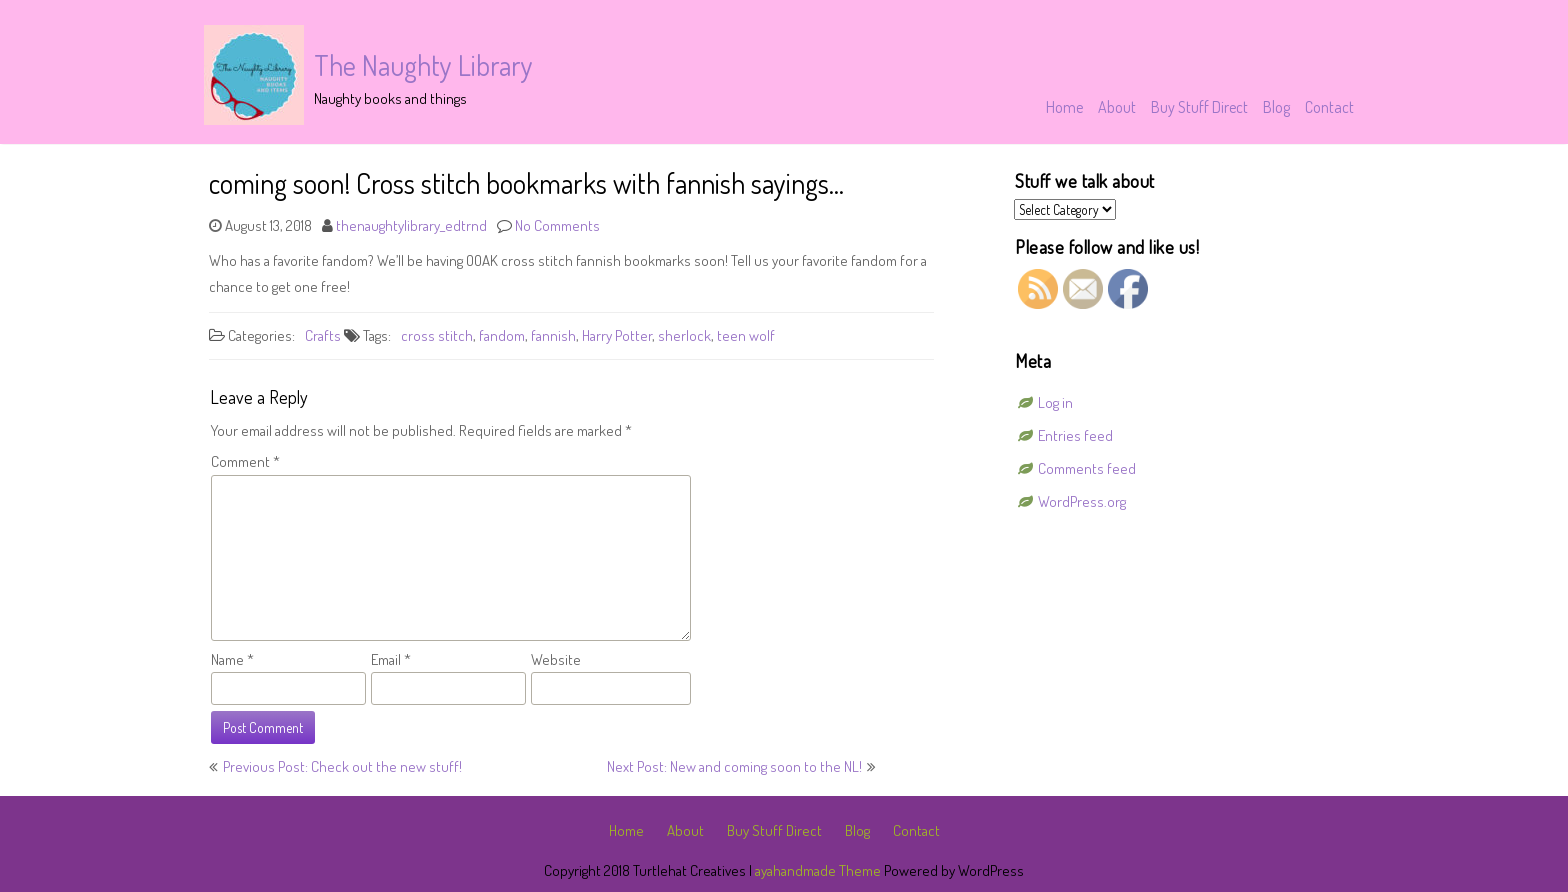  I want to click on Previous Post: Check out the new stuff!, so click(342, 766).